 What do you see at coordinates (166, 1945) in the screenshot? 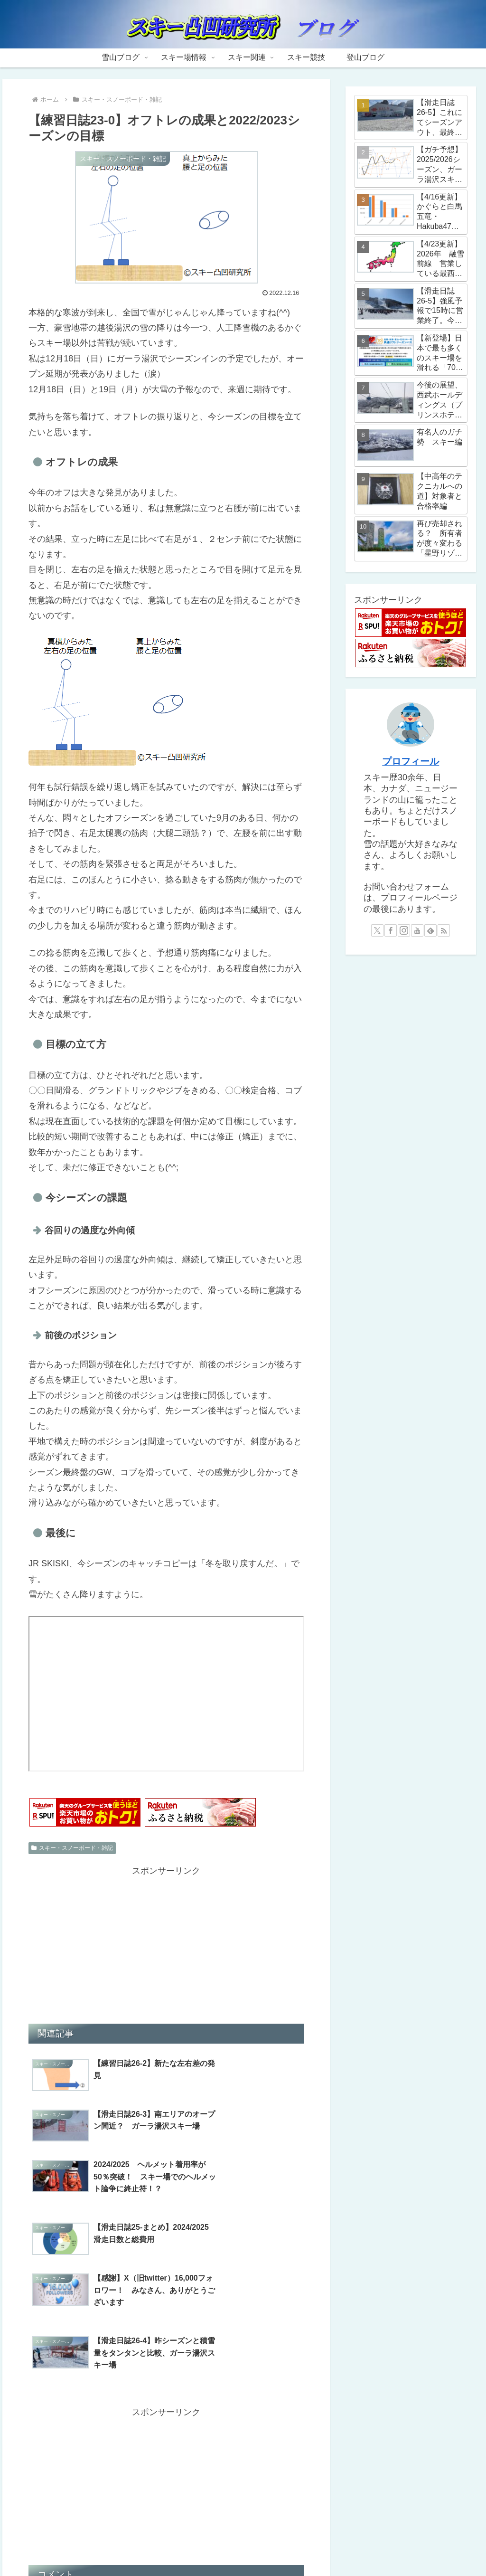
I see `[Advertisement]` at bounding box center [166, 1945].